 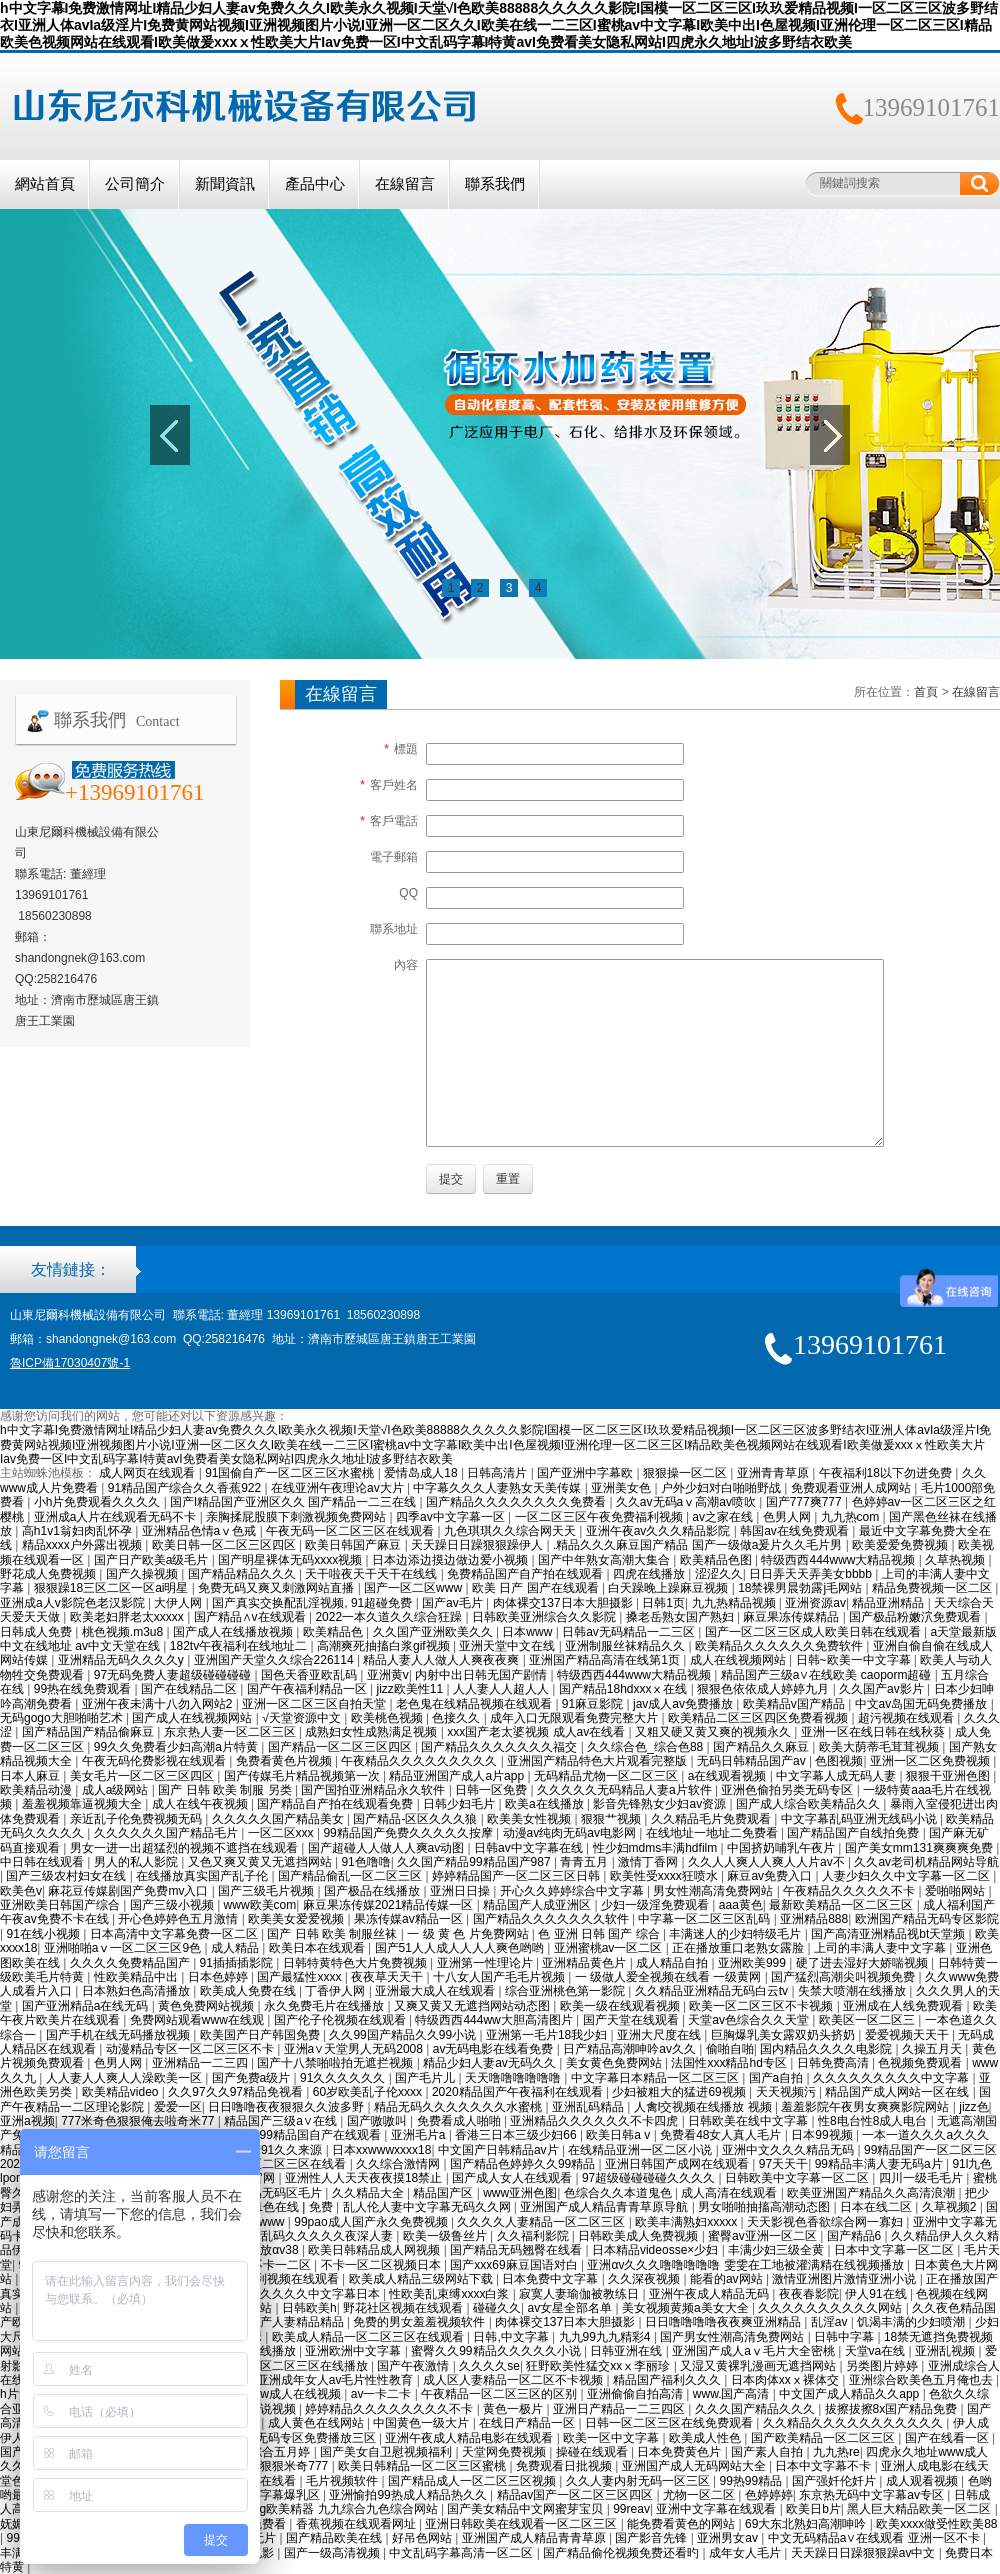 I want to click on 中国挤奶哺乳午夜片, so click(x=782, y=1848).